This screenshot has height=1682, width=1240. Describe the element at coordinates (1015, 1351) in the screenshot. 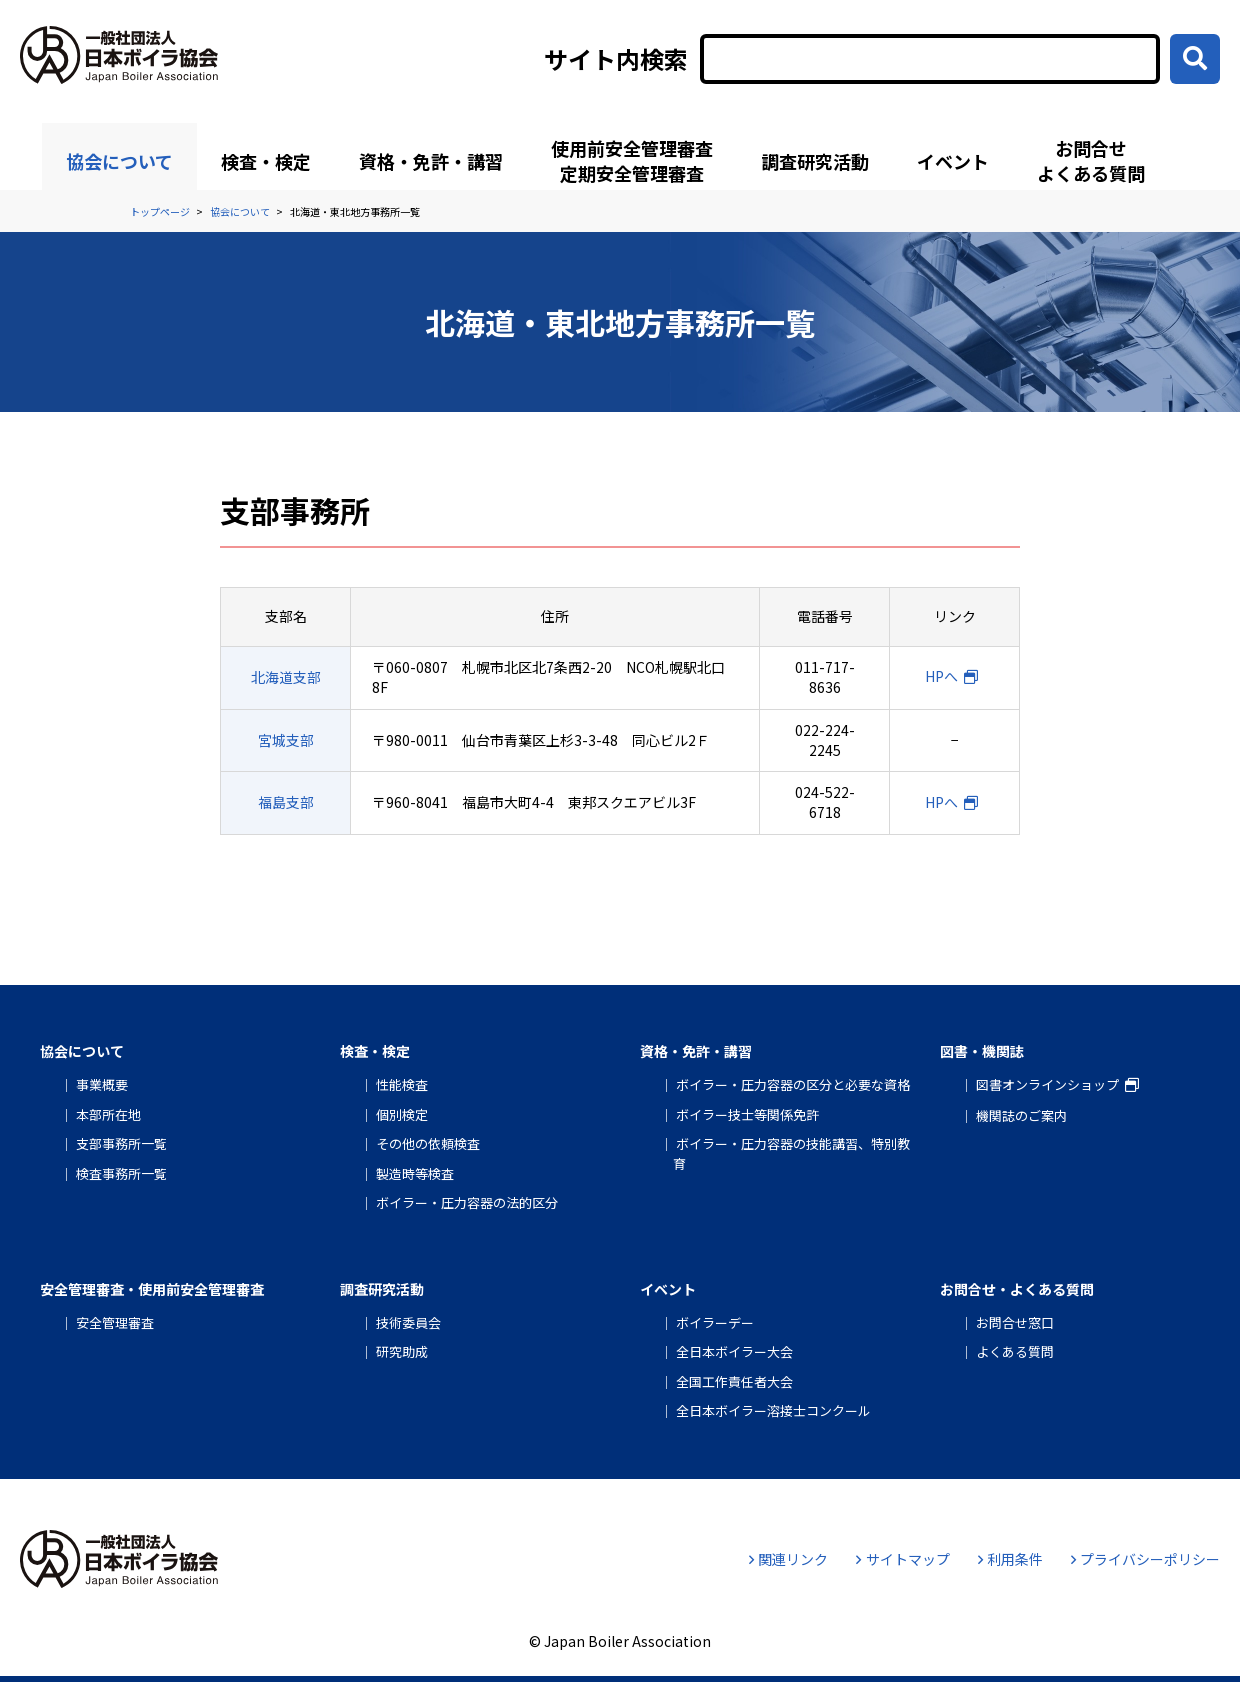

I see `よくある質問` at that location.